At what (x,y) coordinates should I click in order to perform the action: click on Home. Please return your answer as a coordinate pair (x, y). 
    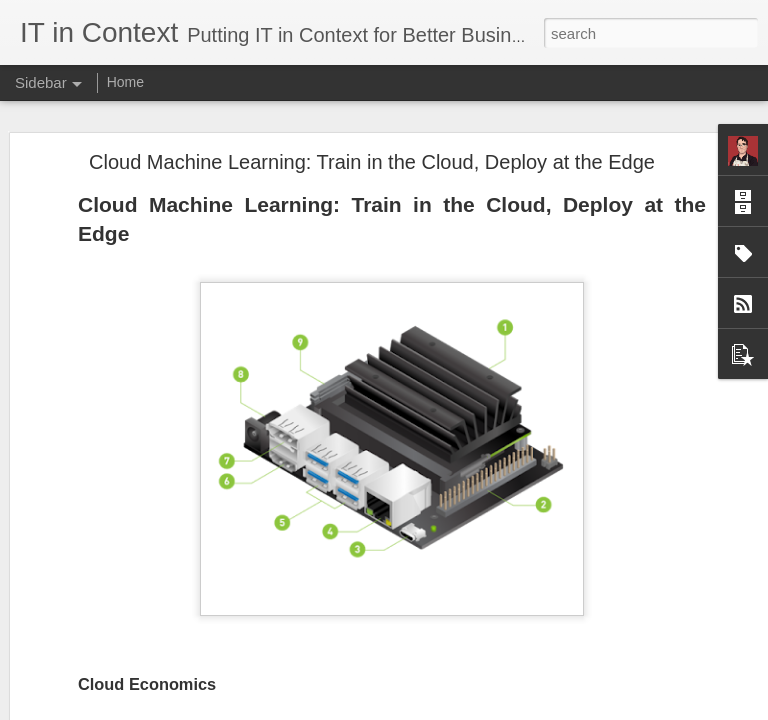
    Looking at the image, I should click on (125, 82).